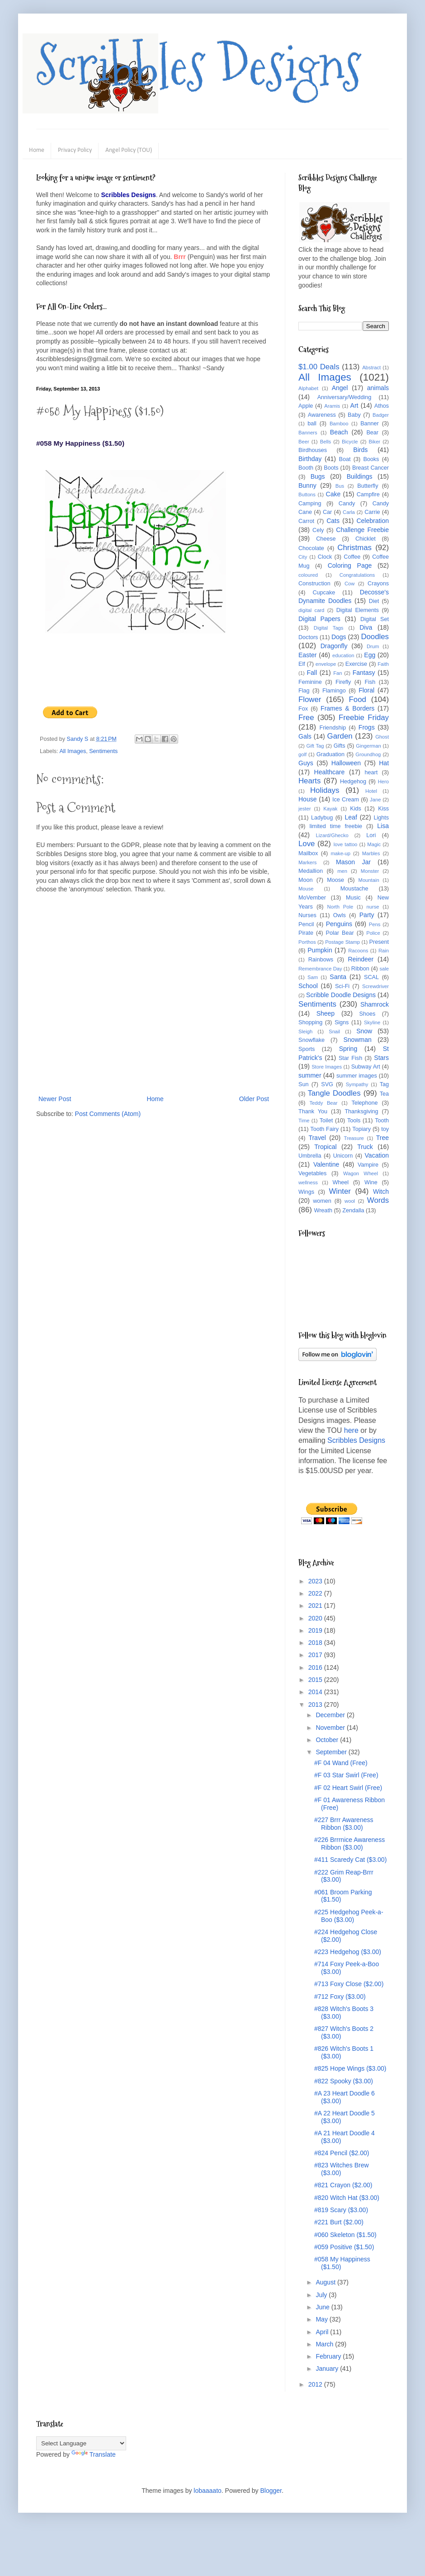 Image resolution: width=425 pixels, height=2576 pixels. Describe the element at coordinates (326, 2282) in the screenshot. I see `August` at that location.